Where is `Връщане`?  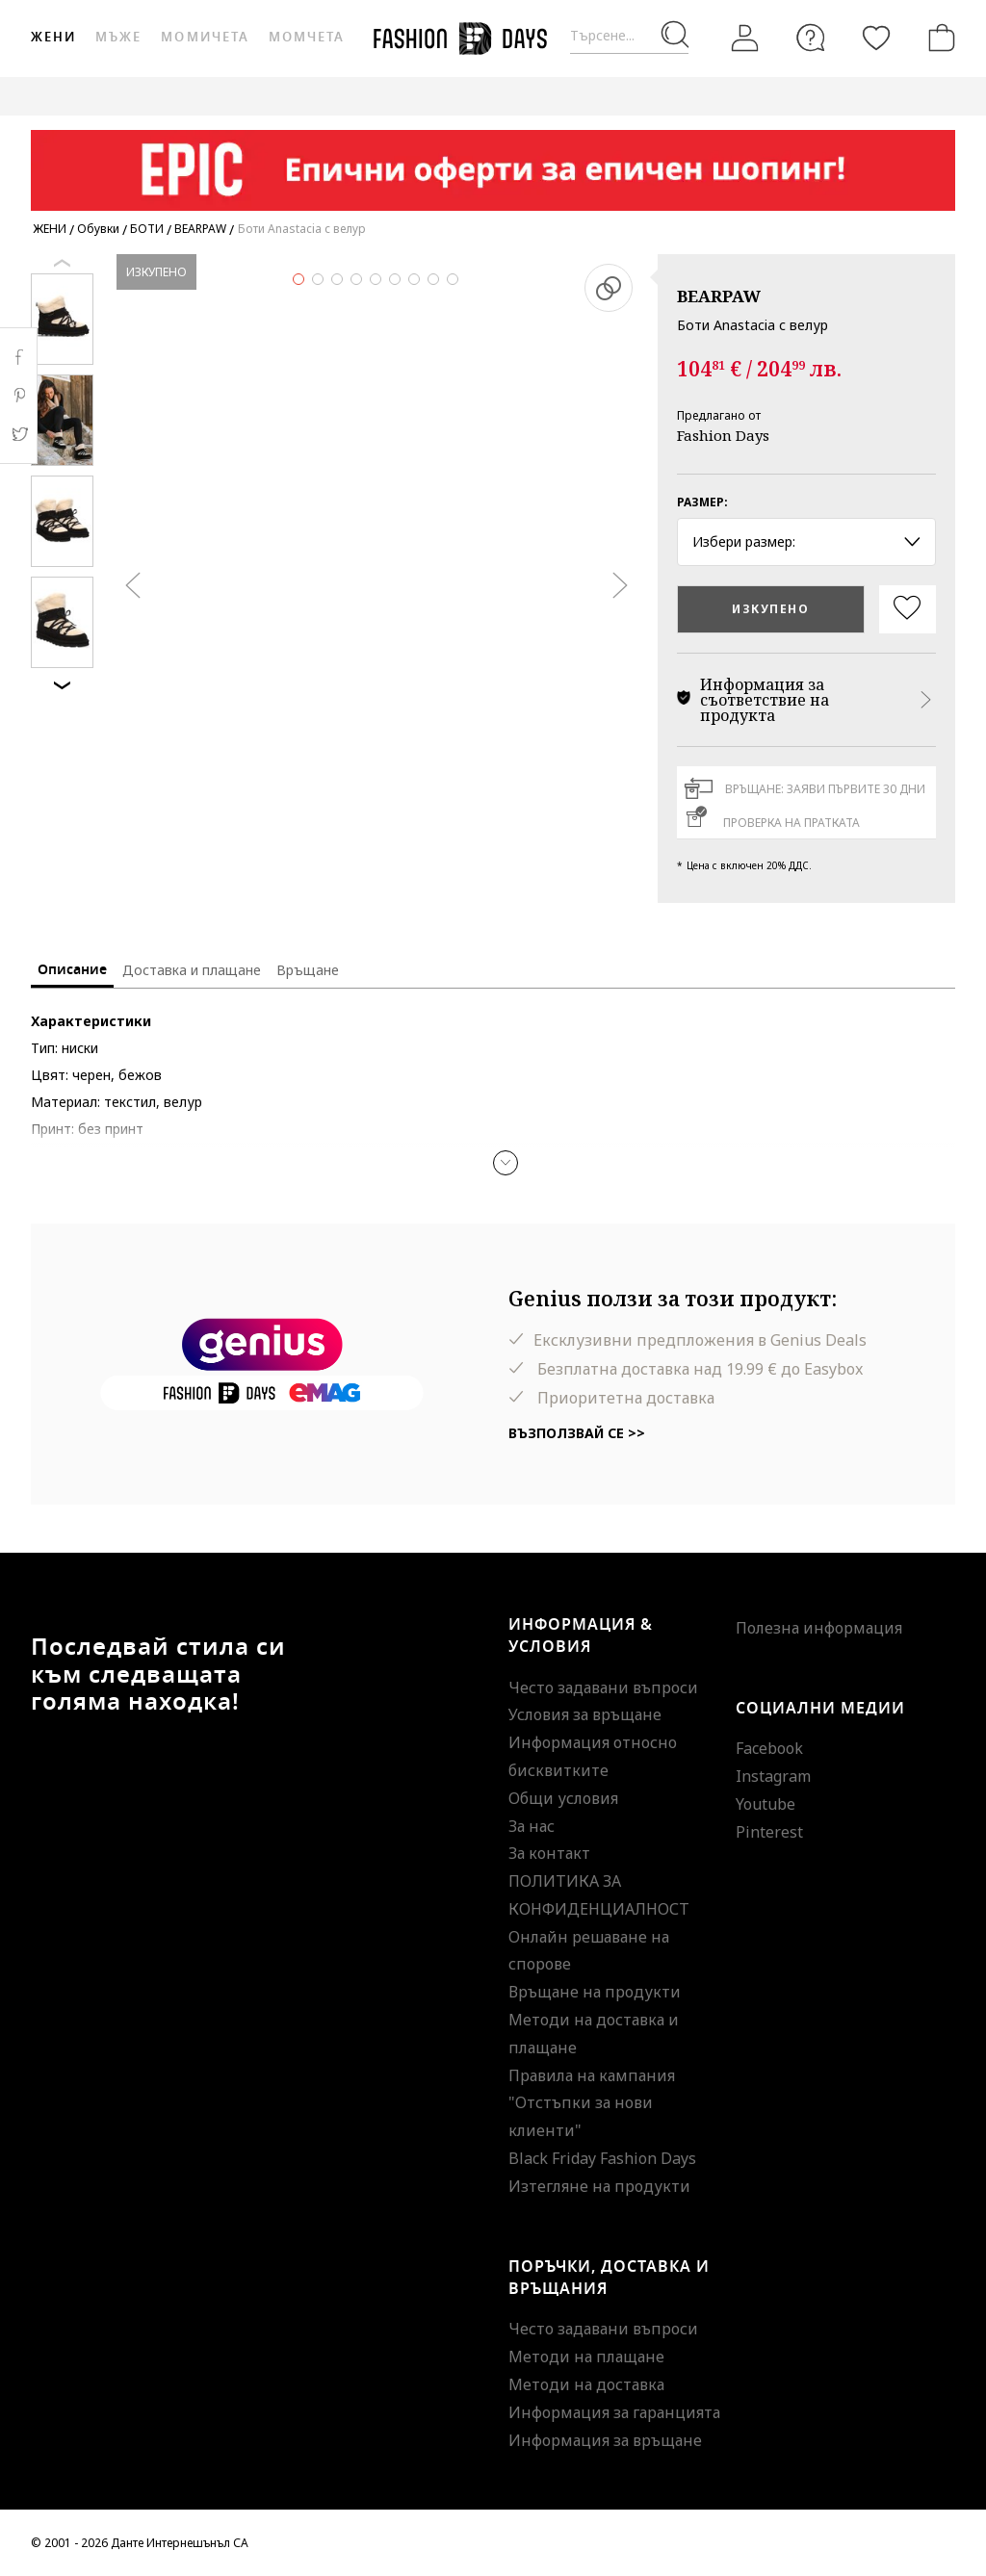
Връщане is located at coordinates (307, 970).